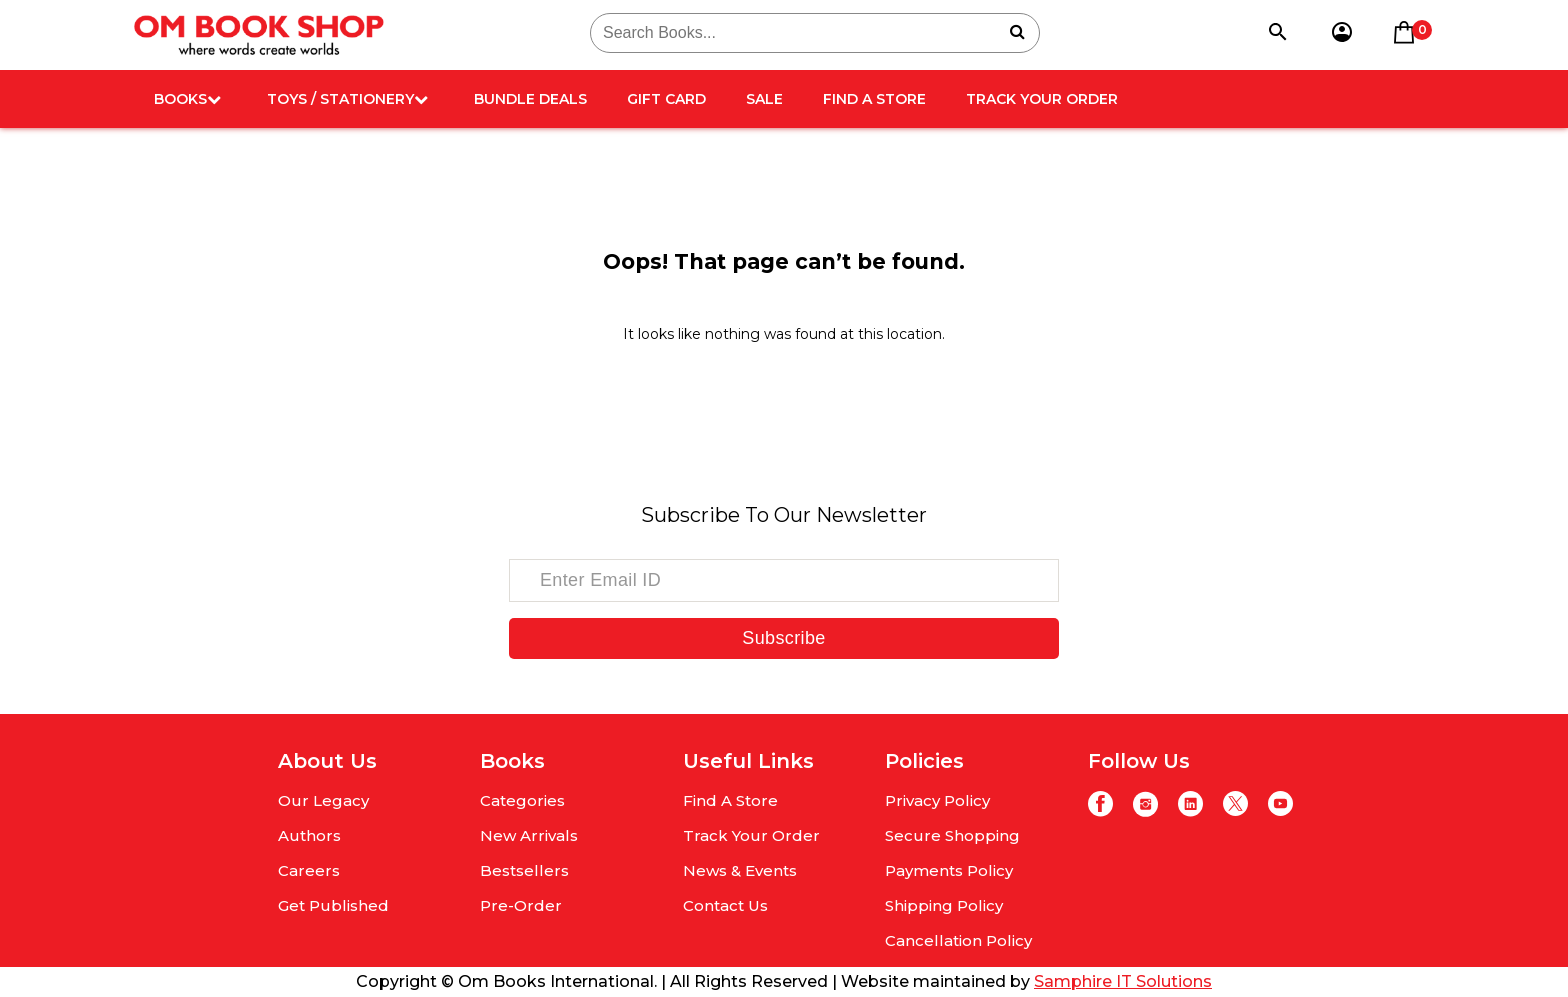 The width and height of the screenshot is (1568, 997). What do you see at coordinates (949, 870) in the screenshot?
I see `Payments Policy` at bounding box center [949, 870].